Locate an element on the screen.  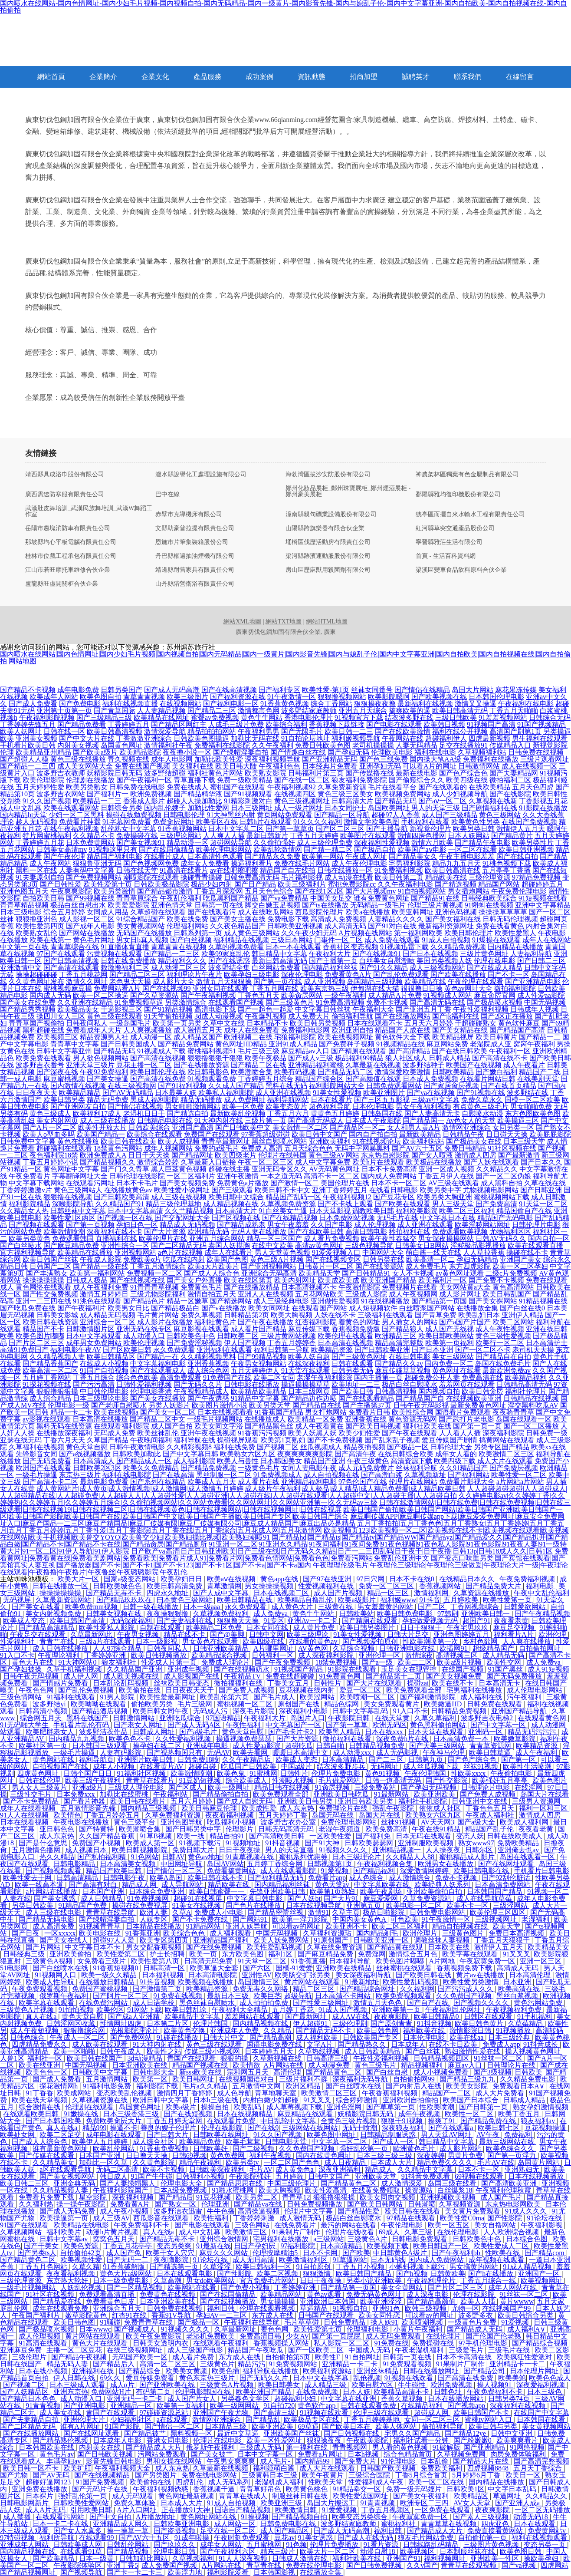
国产主播导航 is located at coordinates (387, 828).